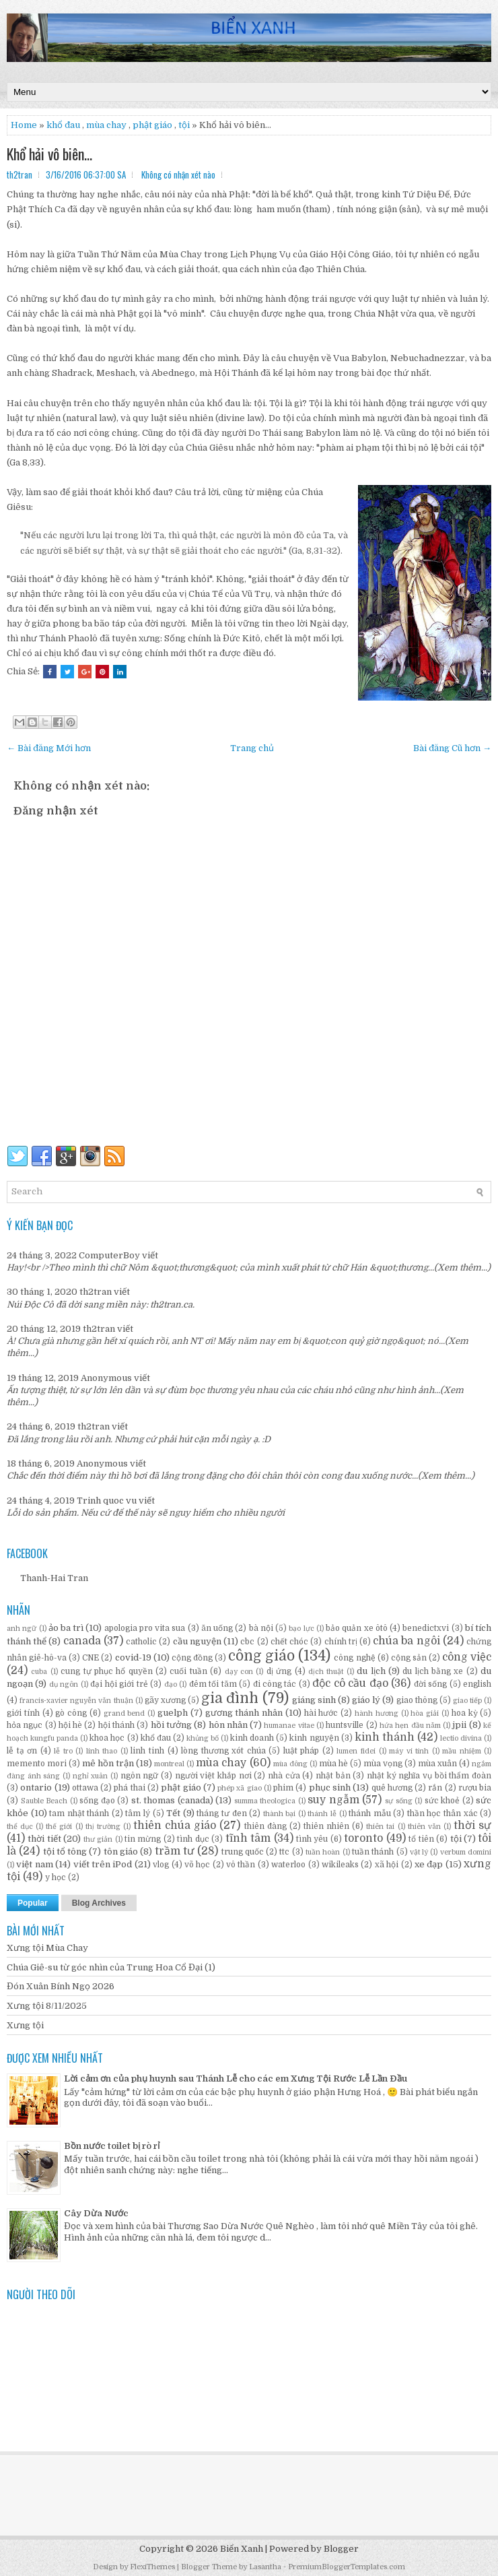 The height and width of the screenshot is (2576, 498). What do you see at coordinates (23, 1713) in the screenshot?
I see `giới tính` at bounding box center [23, 1713].